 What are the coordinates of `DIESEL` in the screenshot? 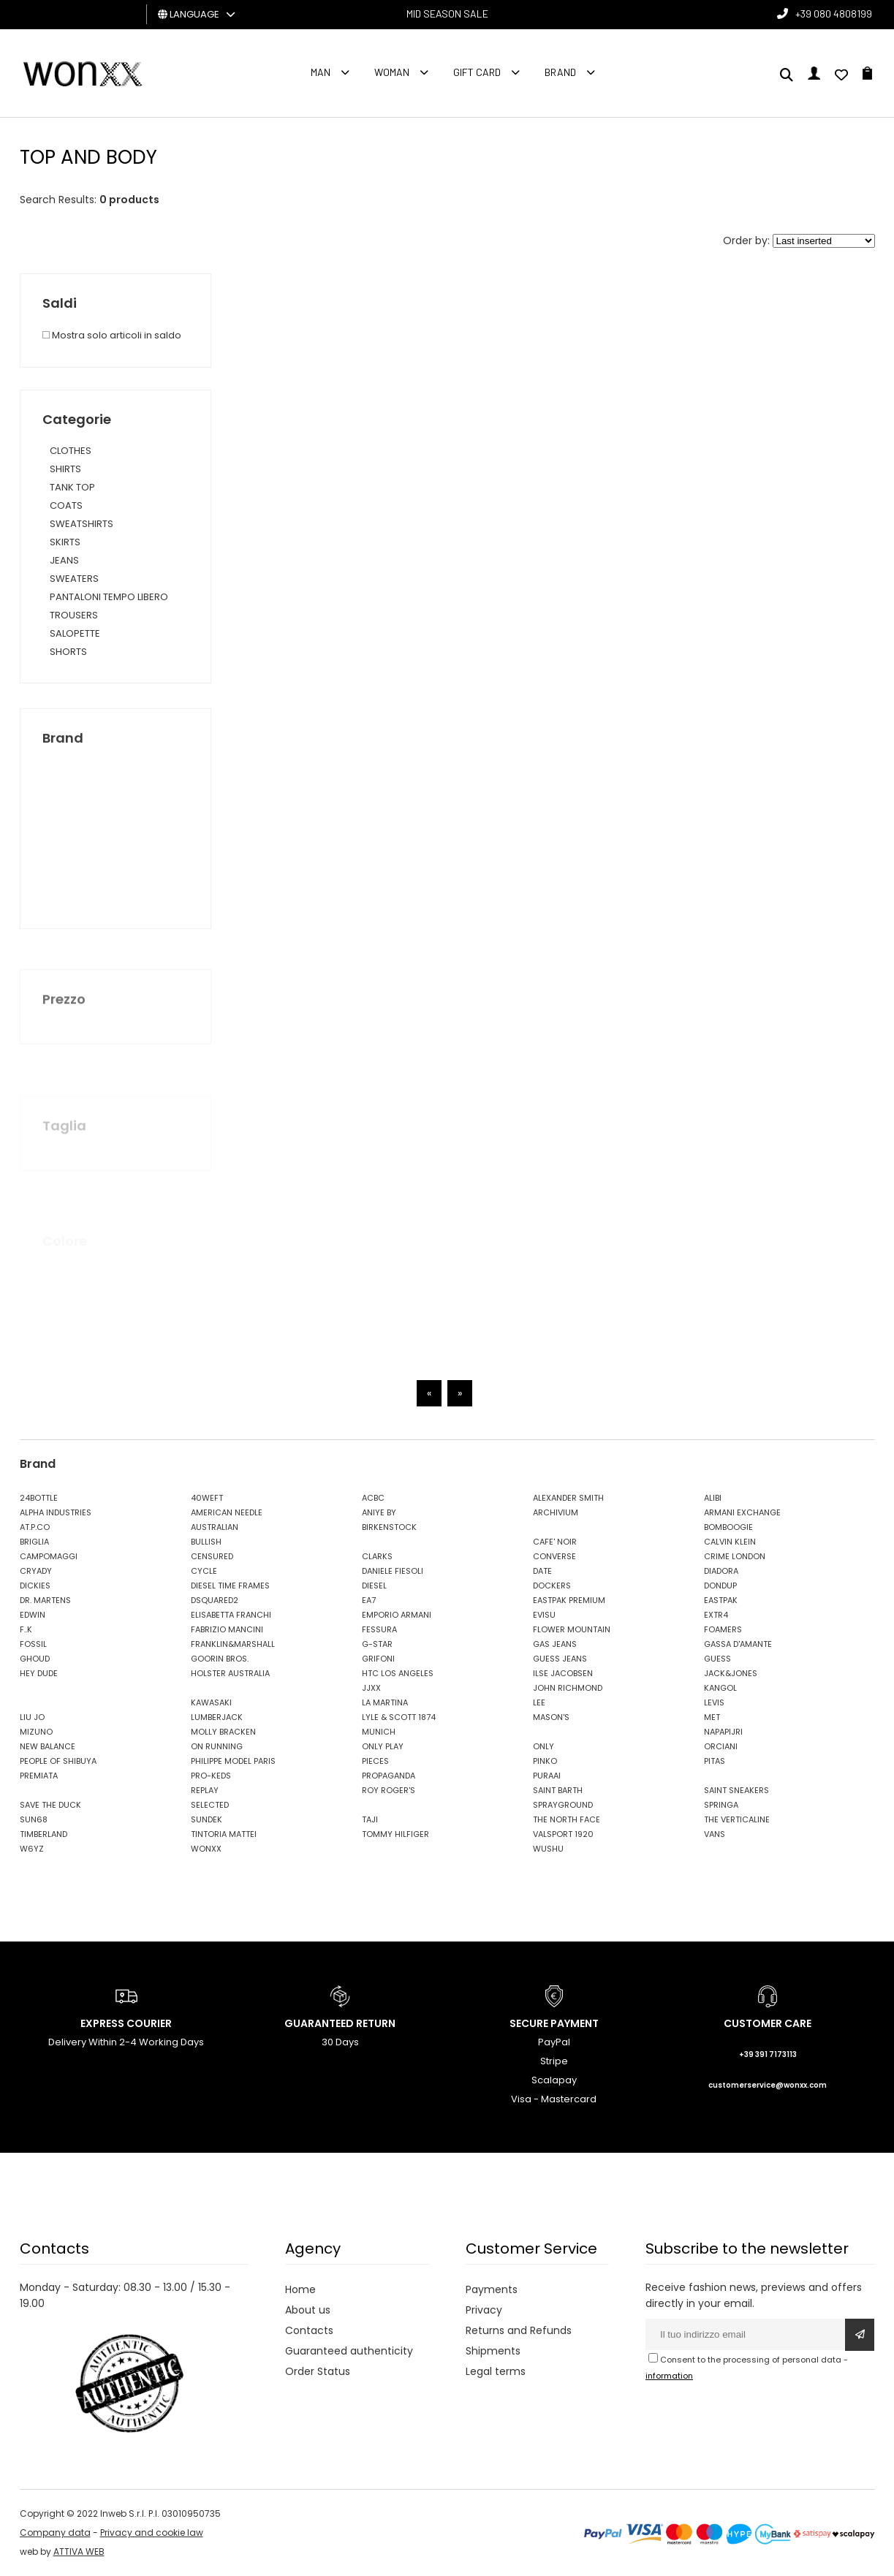 It's located at (374, 1585).